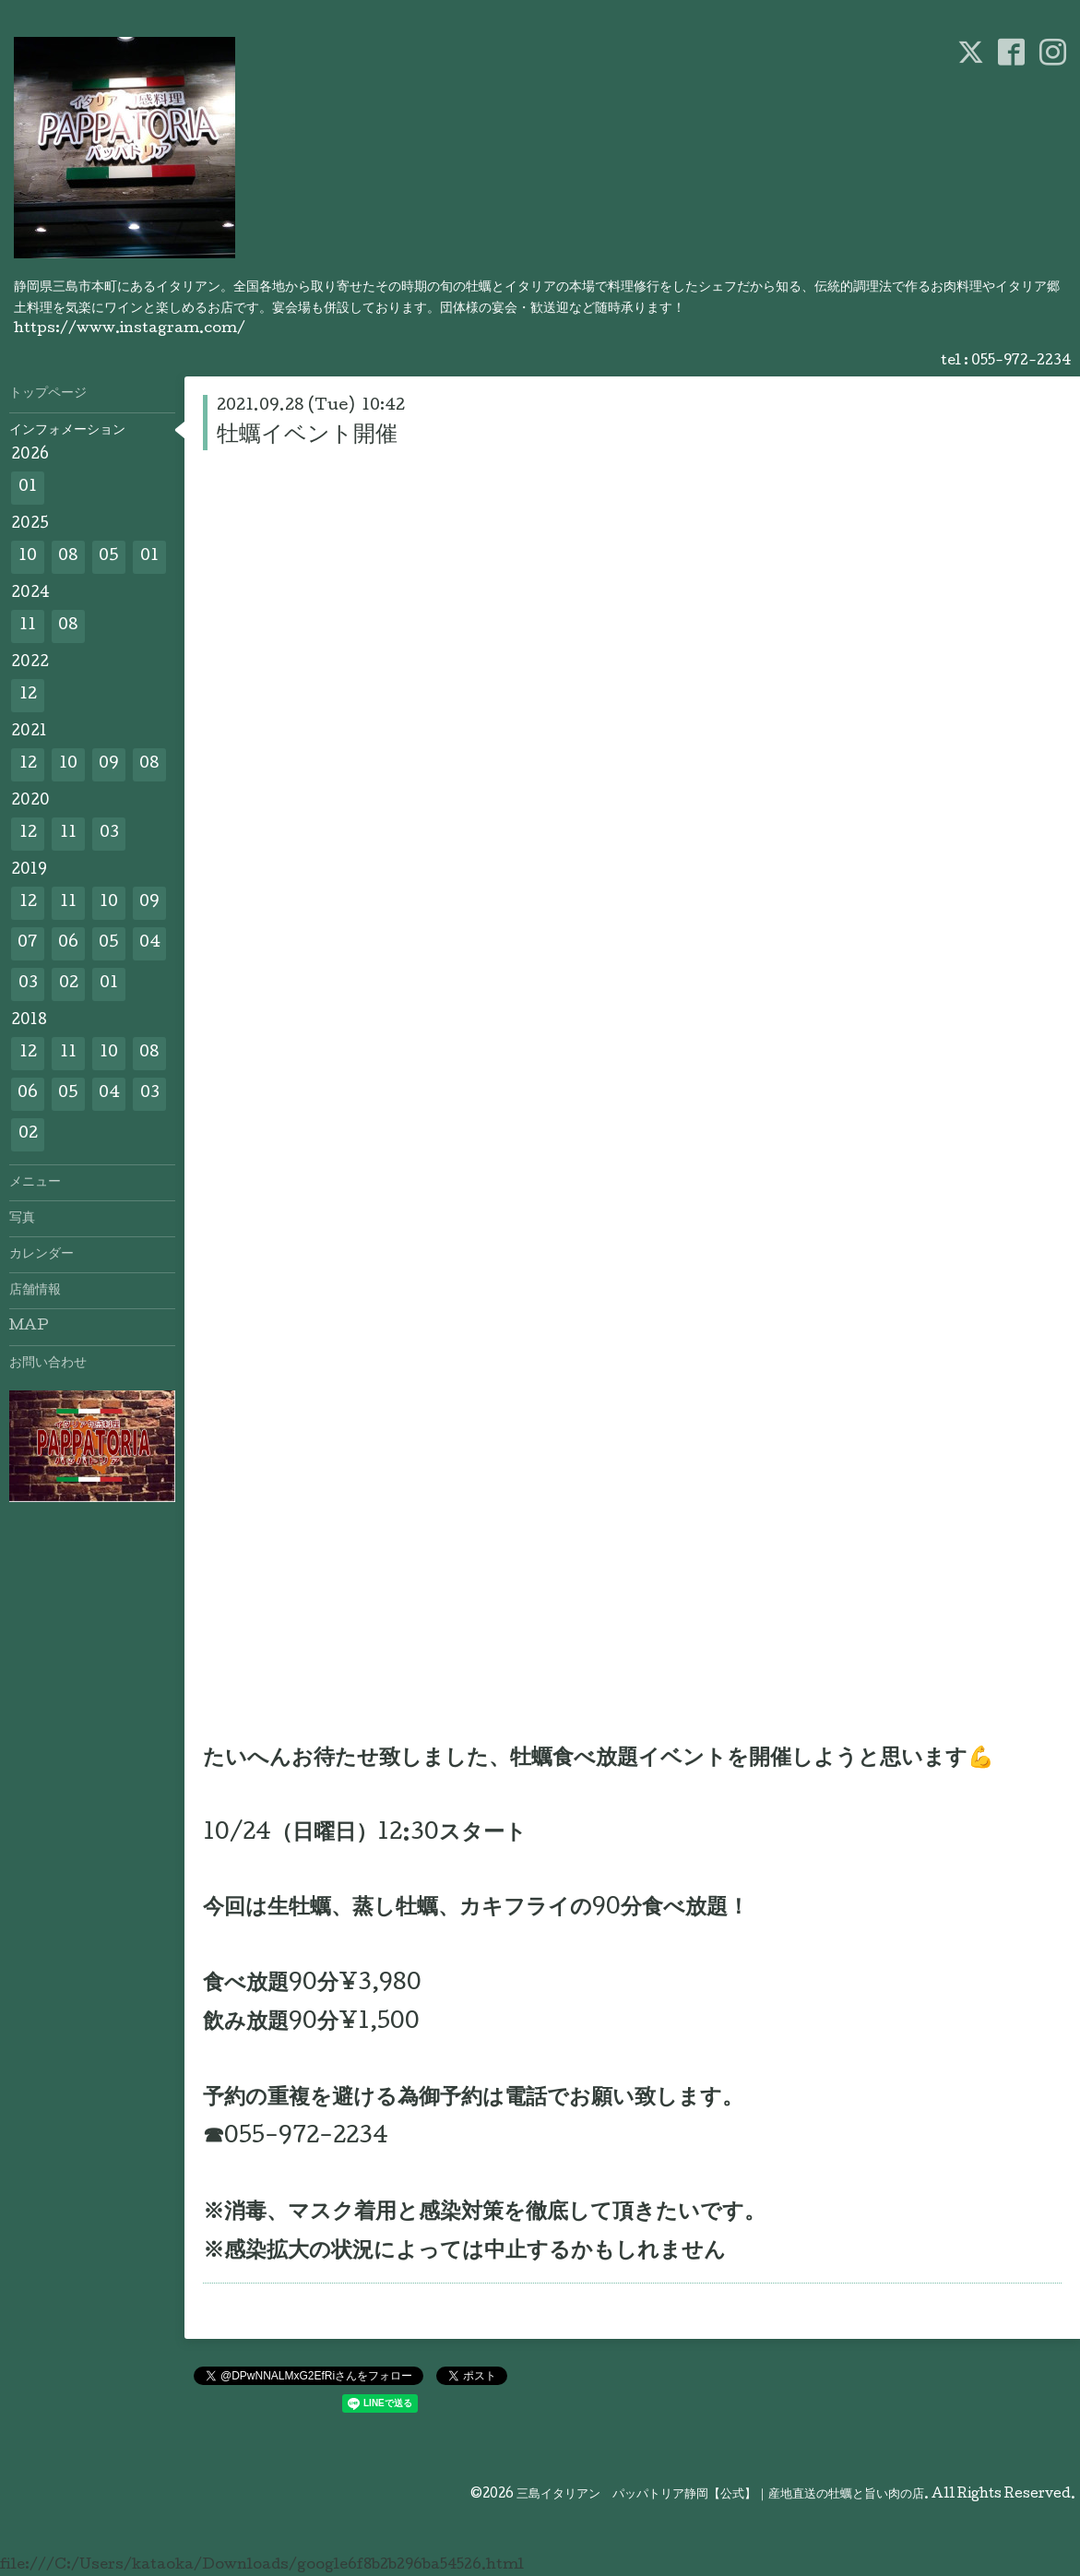 This screenshot has width=1080, height=2576. Describe the element at coordinates (109, 557) in the screenshot. I see `05` at that location.